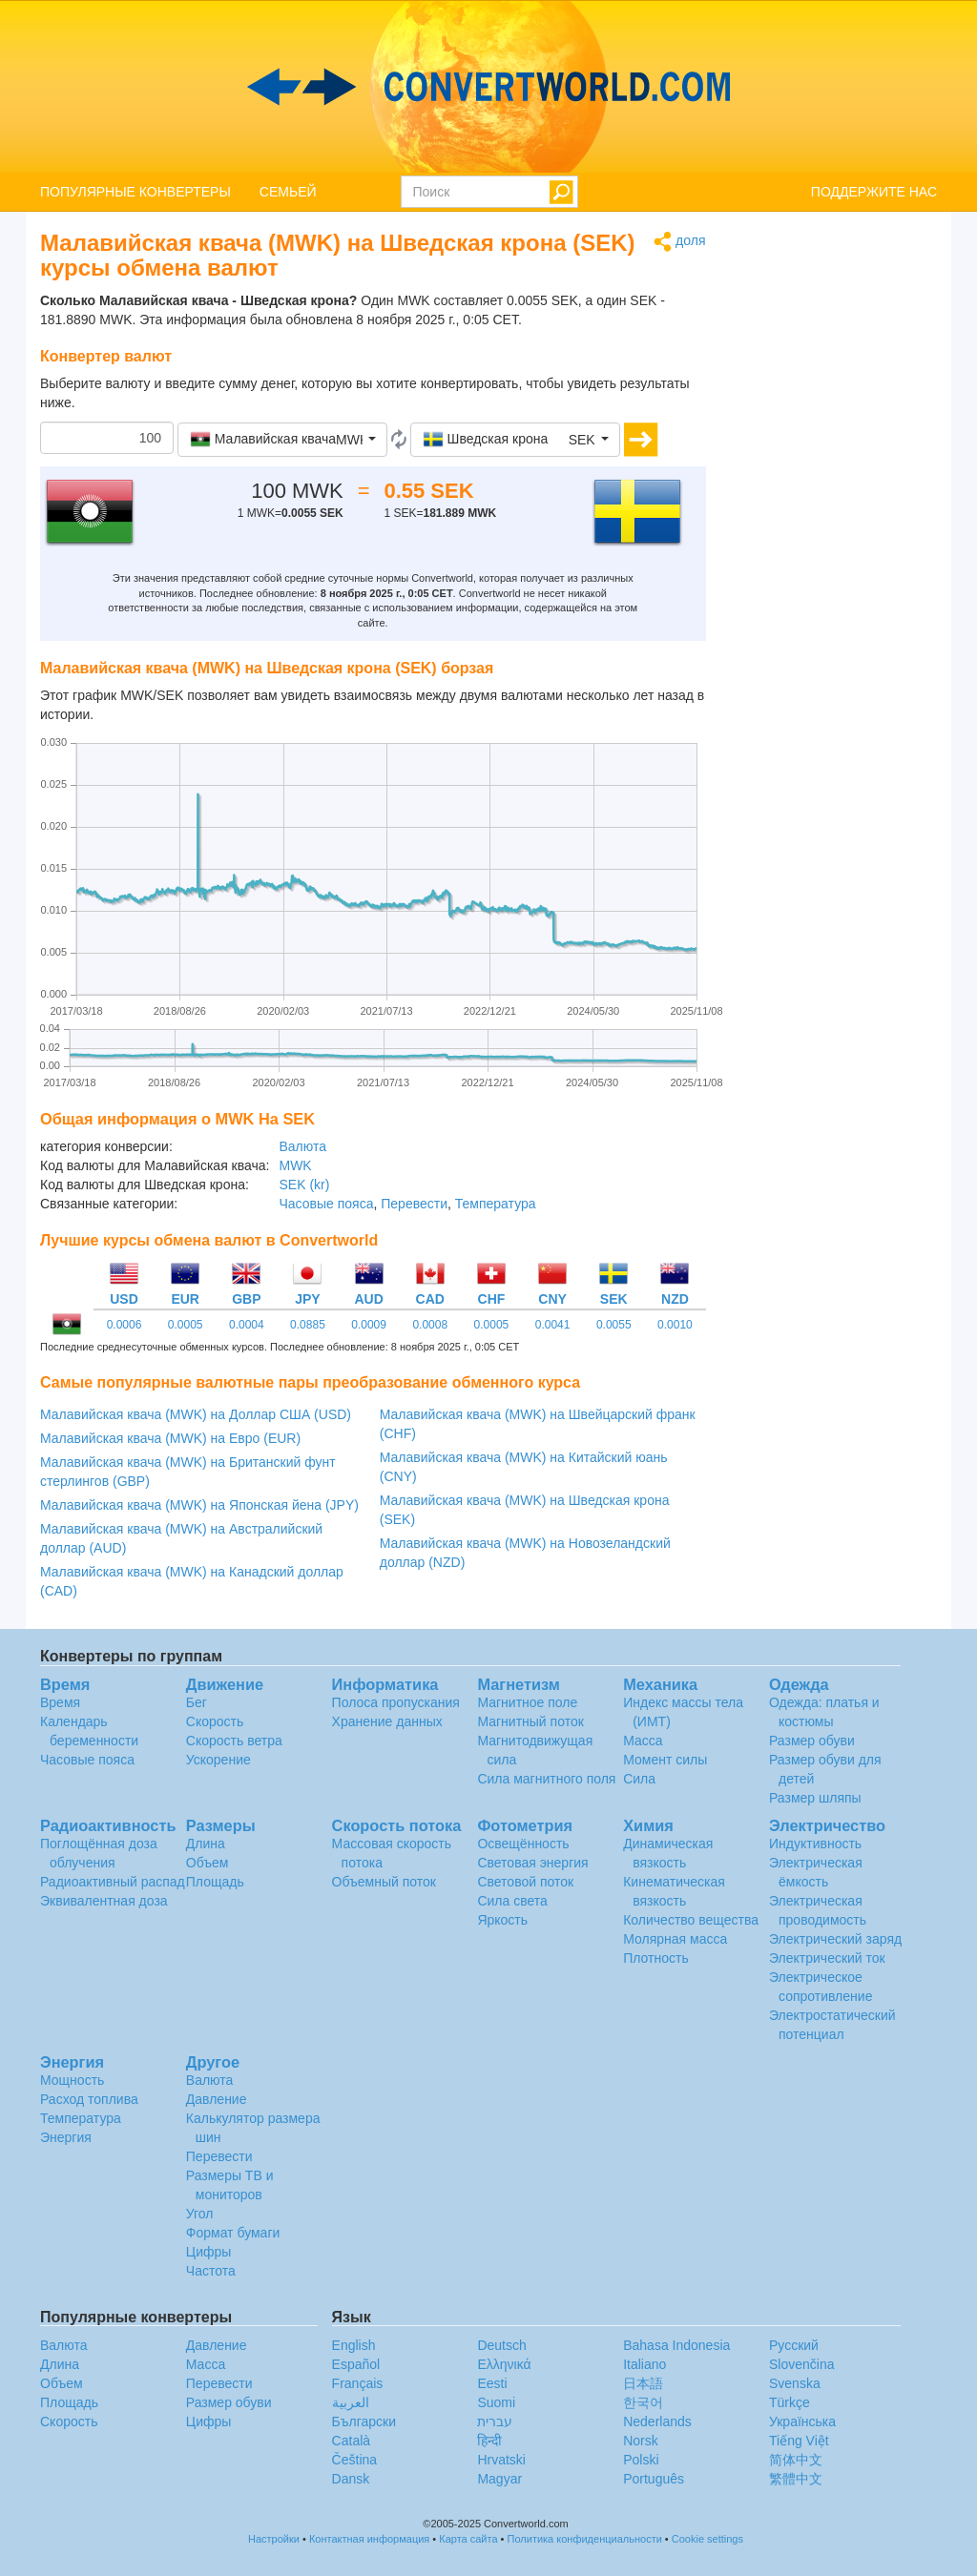  Describe the element at coordinates (836, 517) in the screenshot. I see `[Advertisement]` at that location.